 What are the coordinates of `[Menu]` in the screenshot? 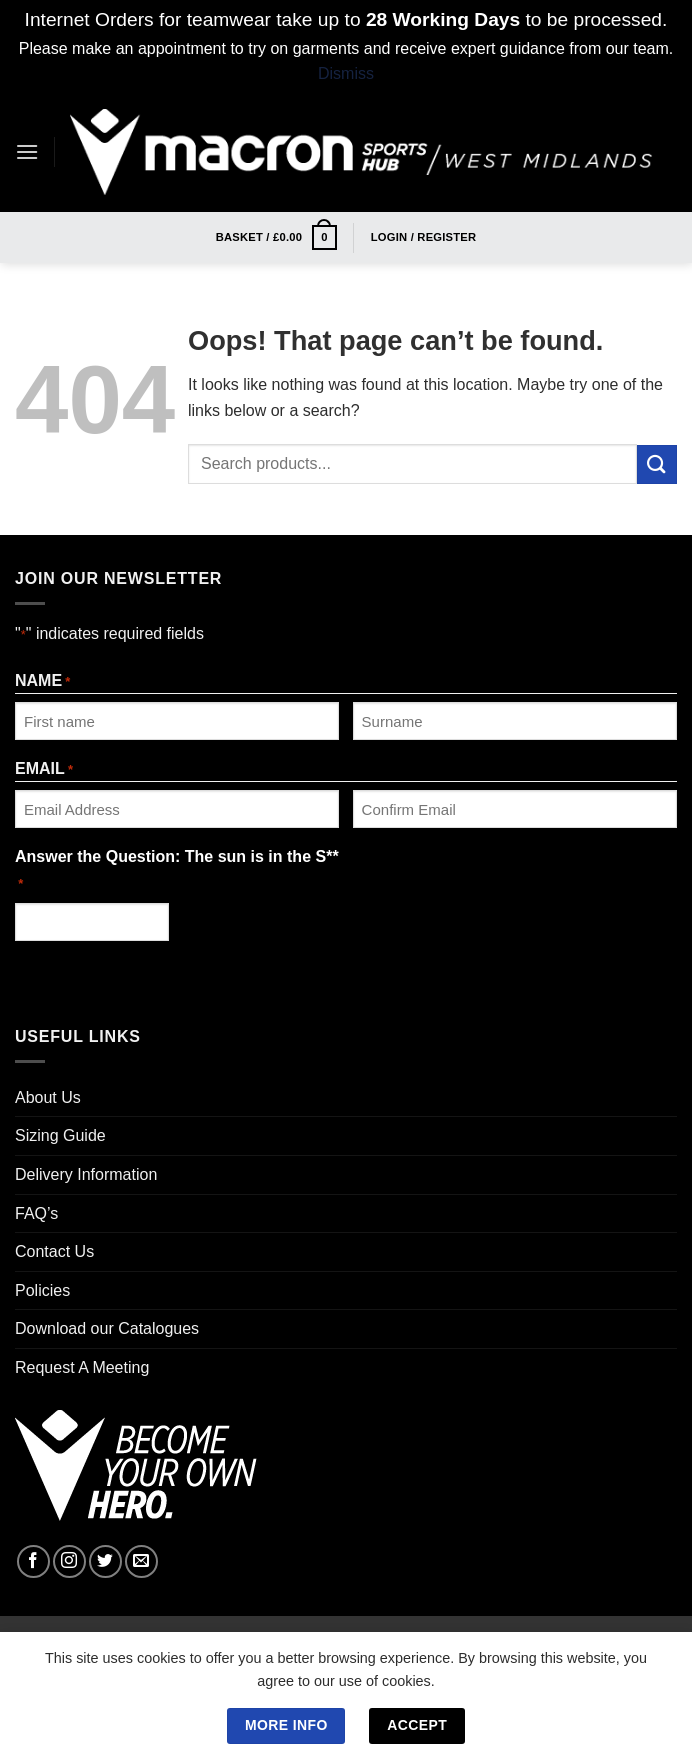 It's located at (27, 151).